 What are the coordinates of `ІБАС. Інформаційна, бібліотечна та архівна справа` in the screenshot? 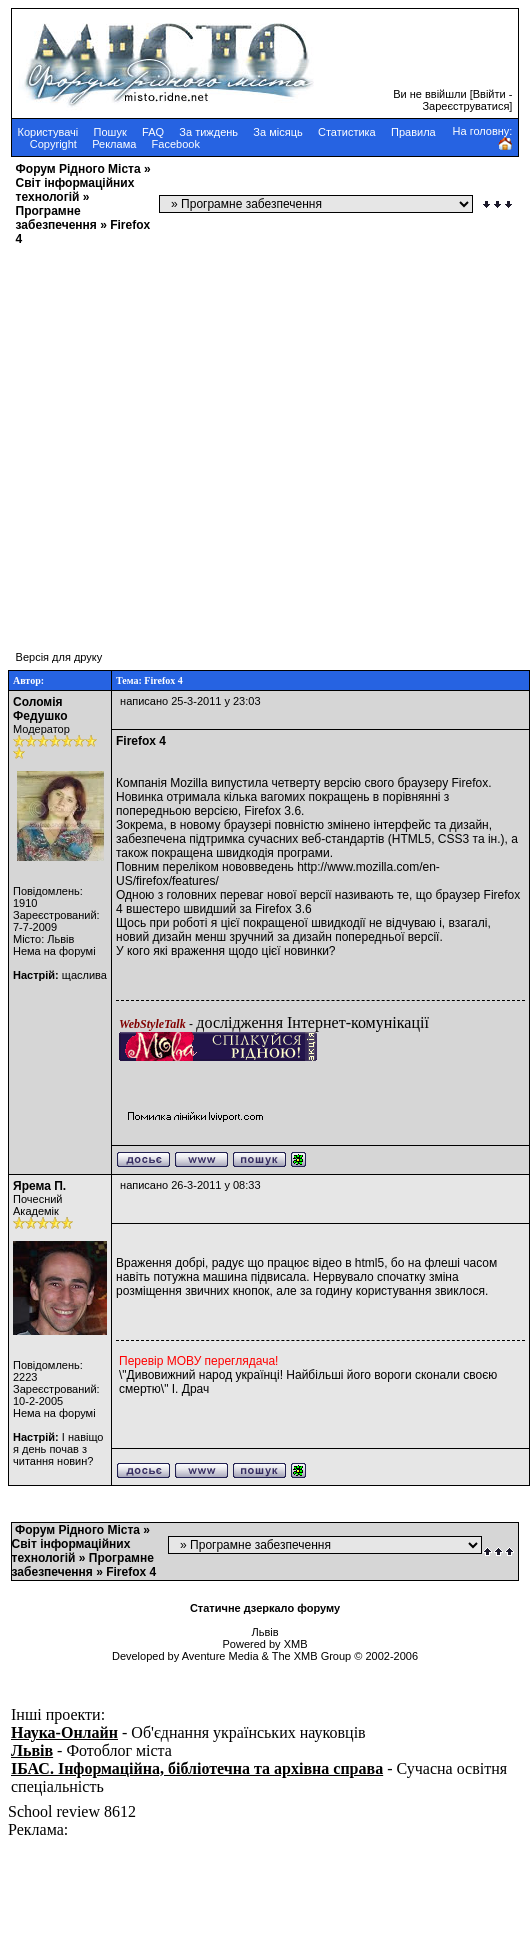 It's located at (197, 1768).